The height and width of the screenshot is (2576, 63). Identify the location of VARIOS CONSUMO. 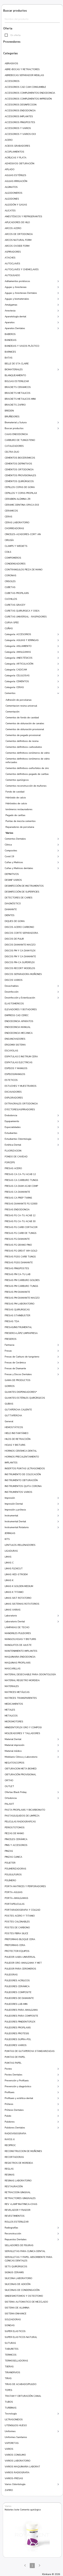
(15, 2454).